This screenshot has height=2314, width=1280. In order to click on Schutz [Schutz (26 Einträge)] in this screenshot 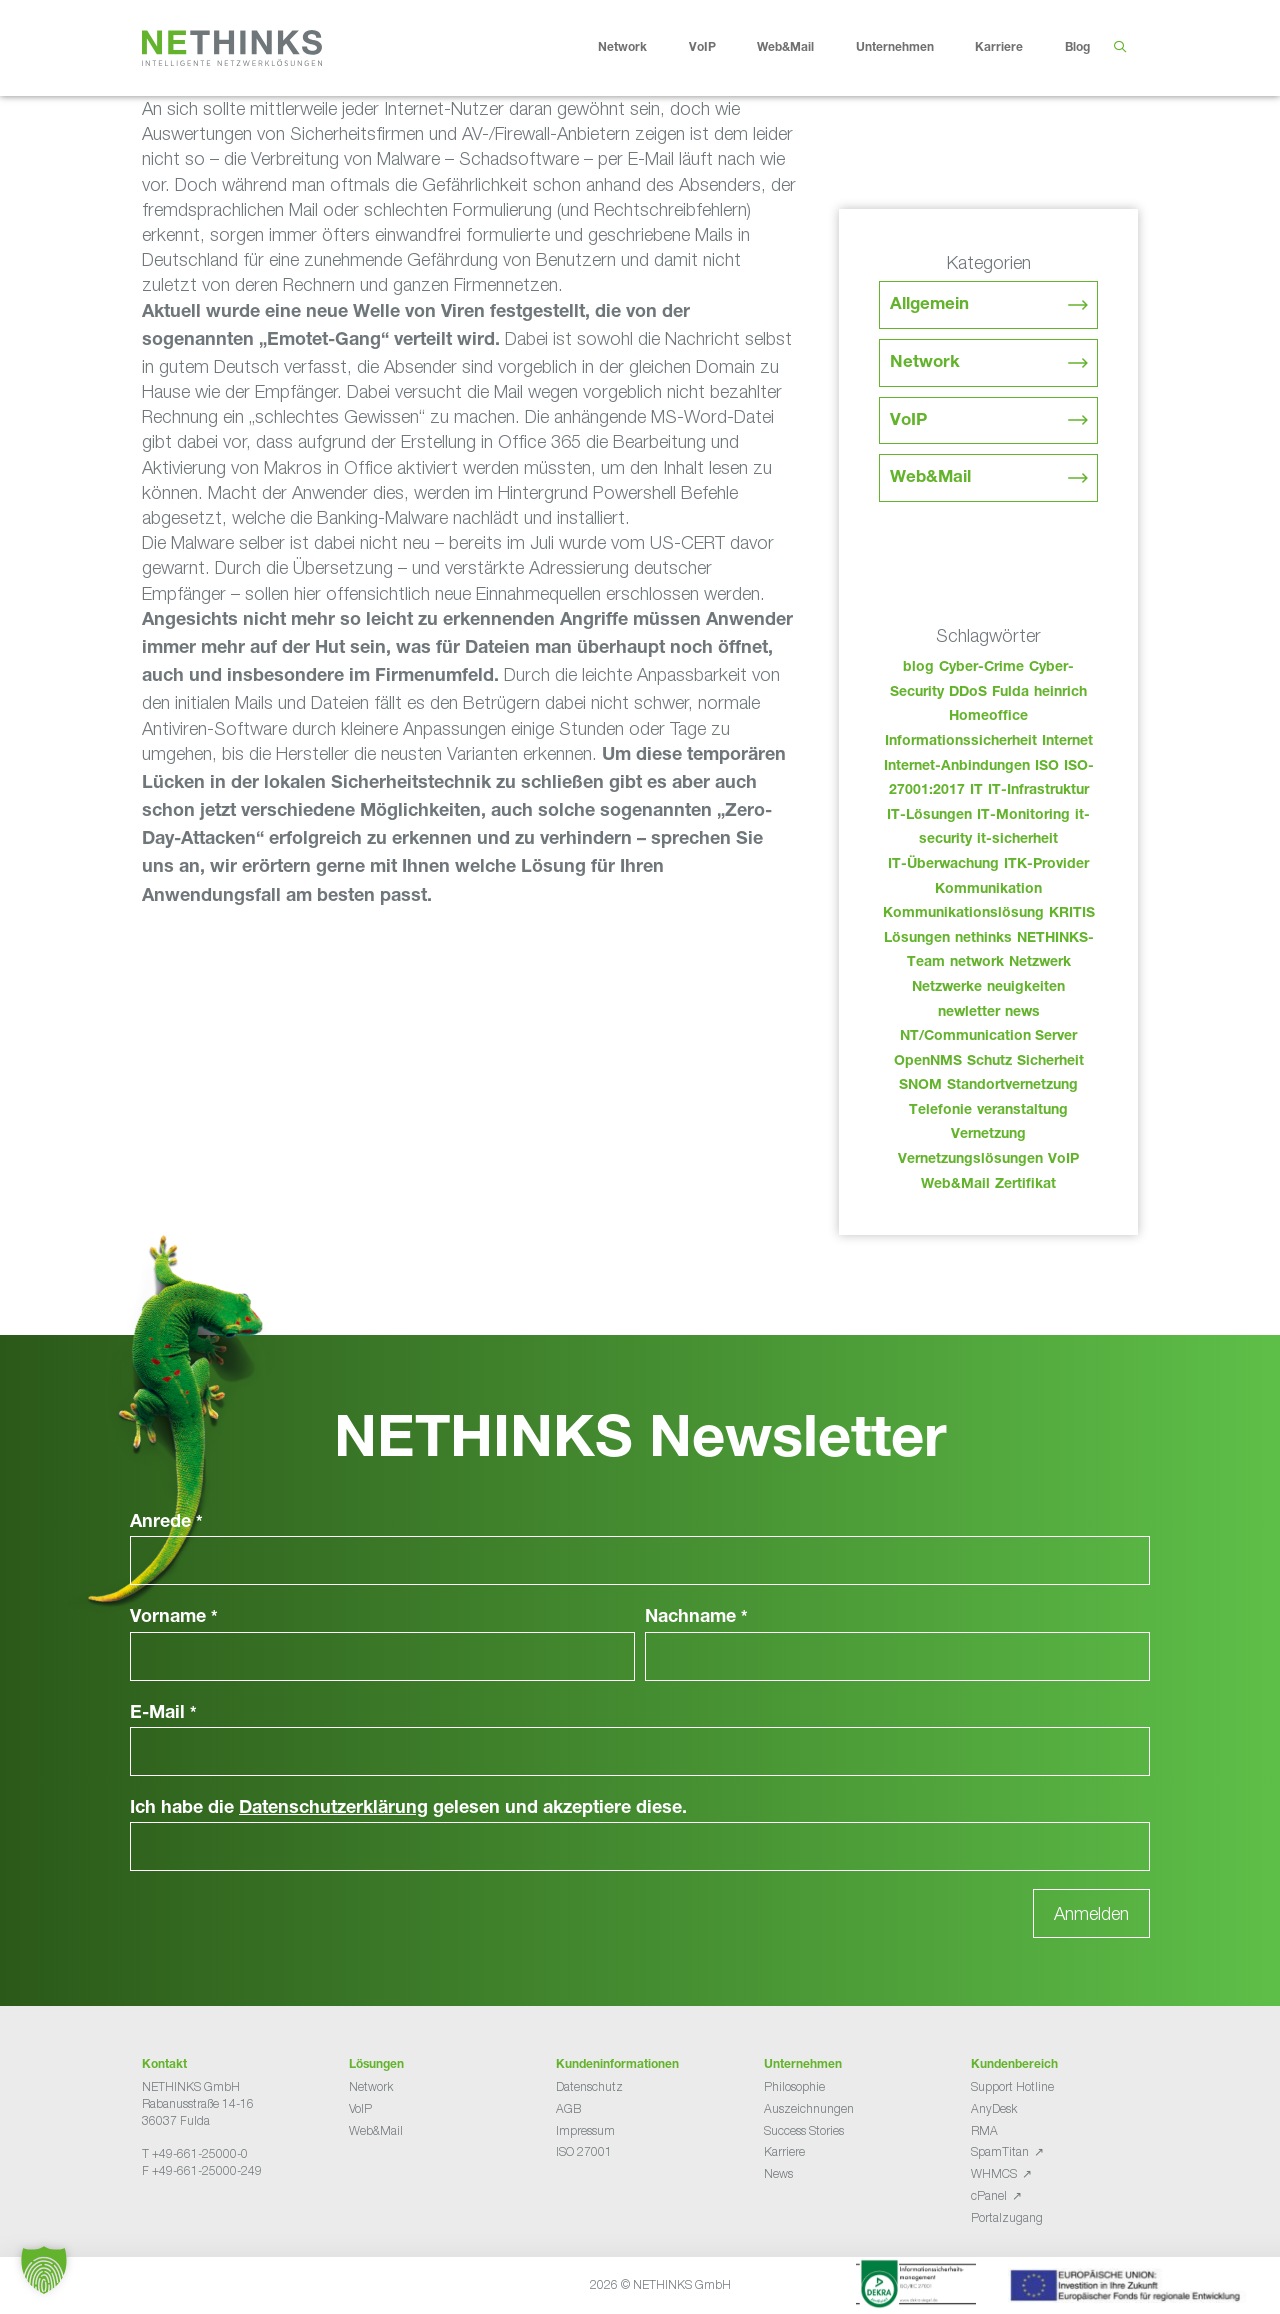, I will do `click(989, 1062)`.